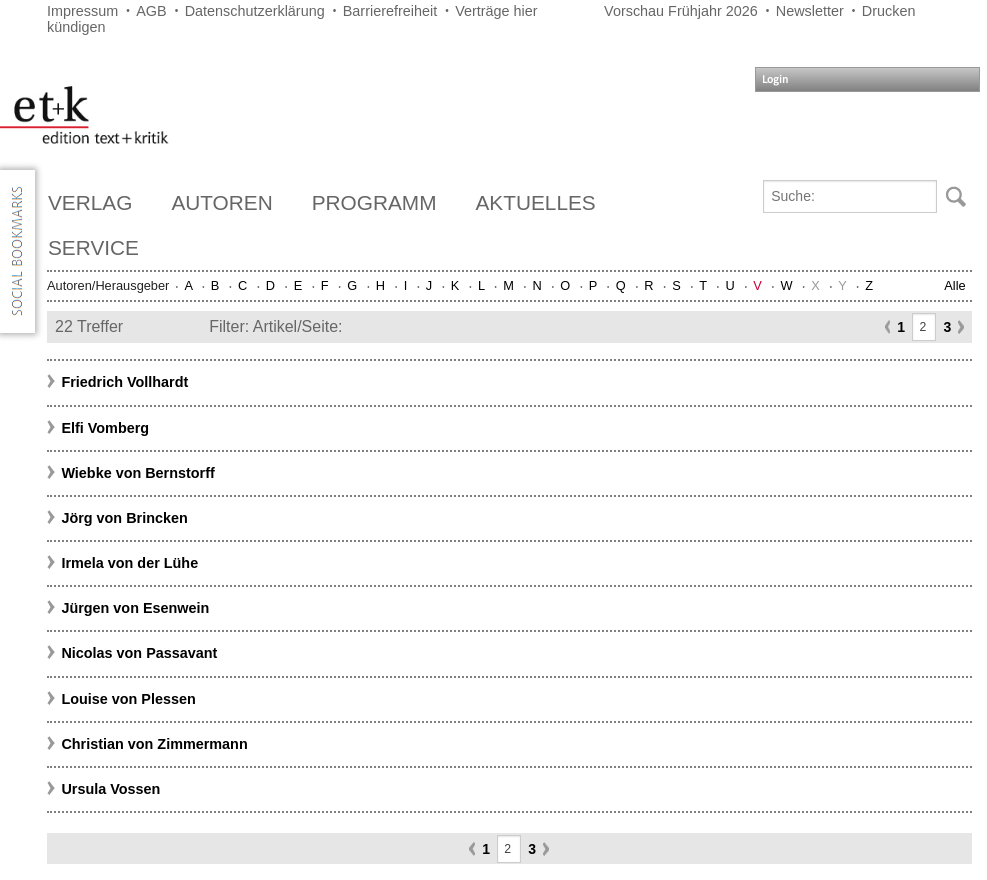 This screenshot has width=987, height=880. I want to click on Elfi Vomberg, so click(105, 428).